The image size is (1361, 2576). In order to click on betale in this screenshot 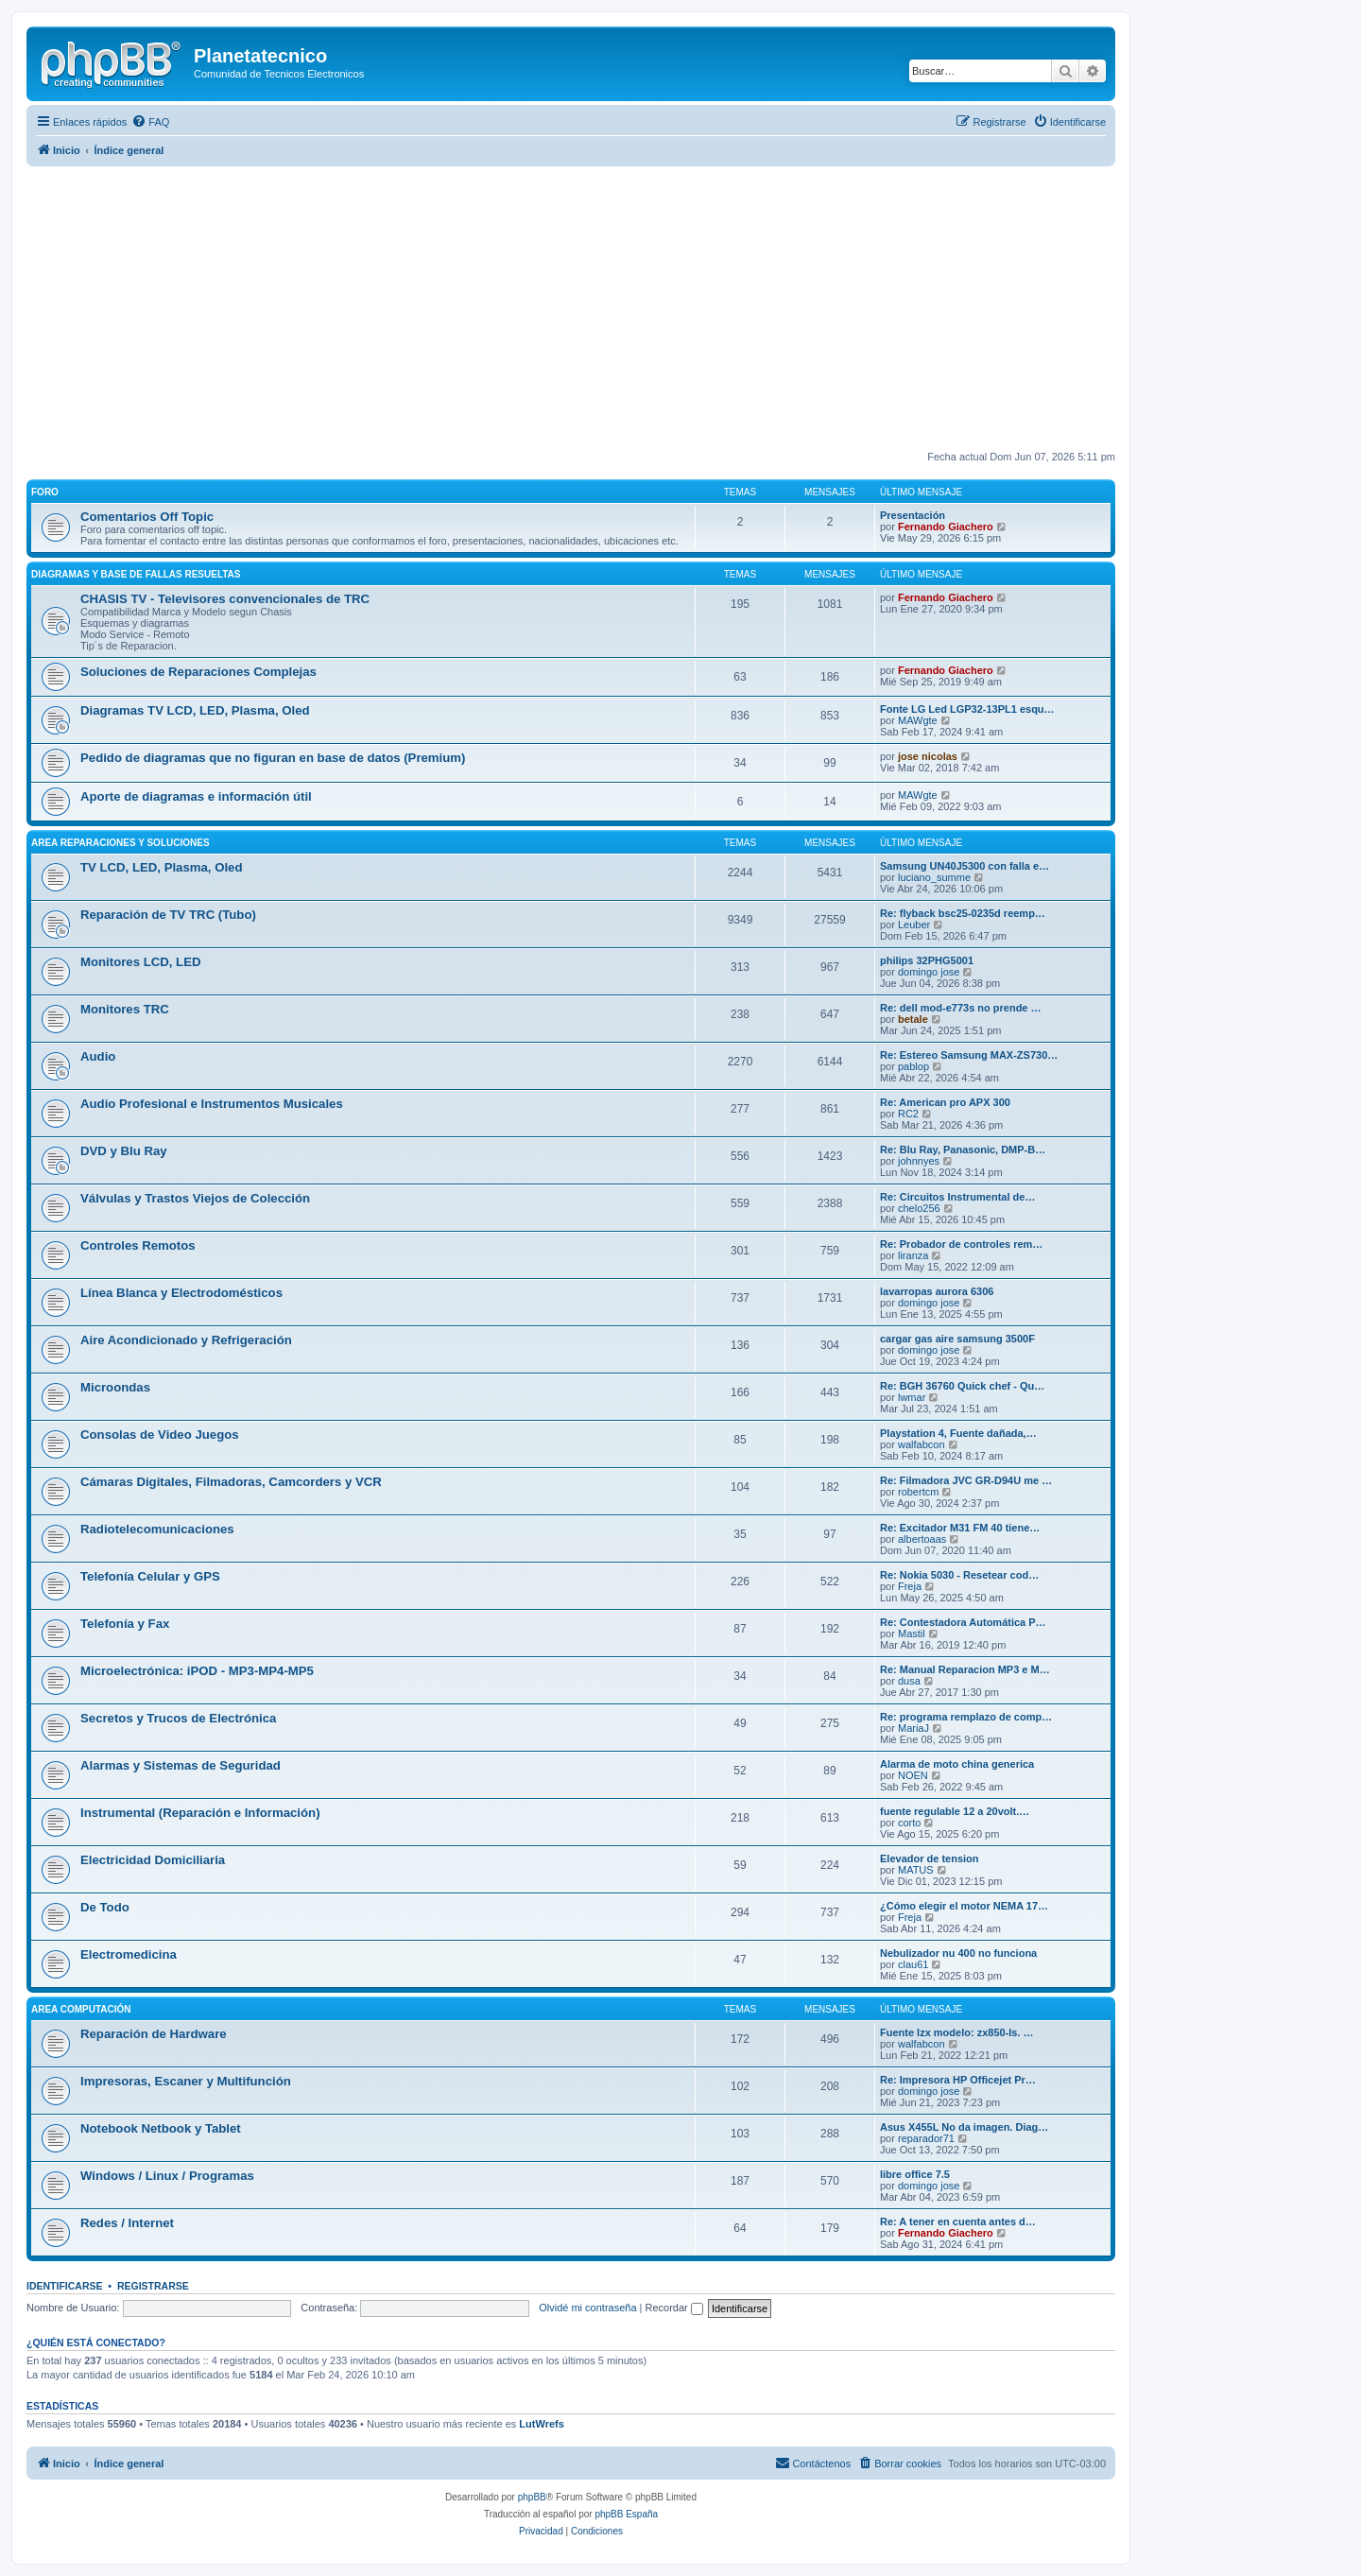, I will do `click(913, 1019)`.